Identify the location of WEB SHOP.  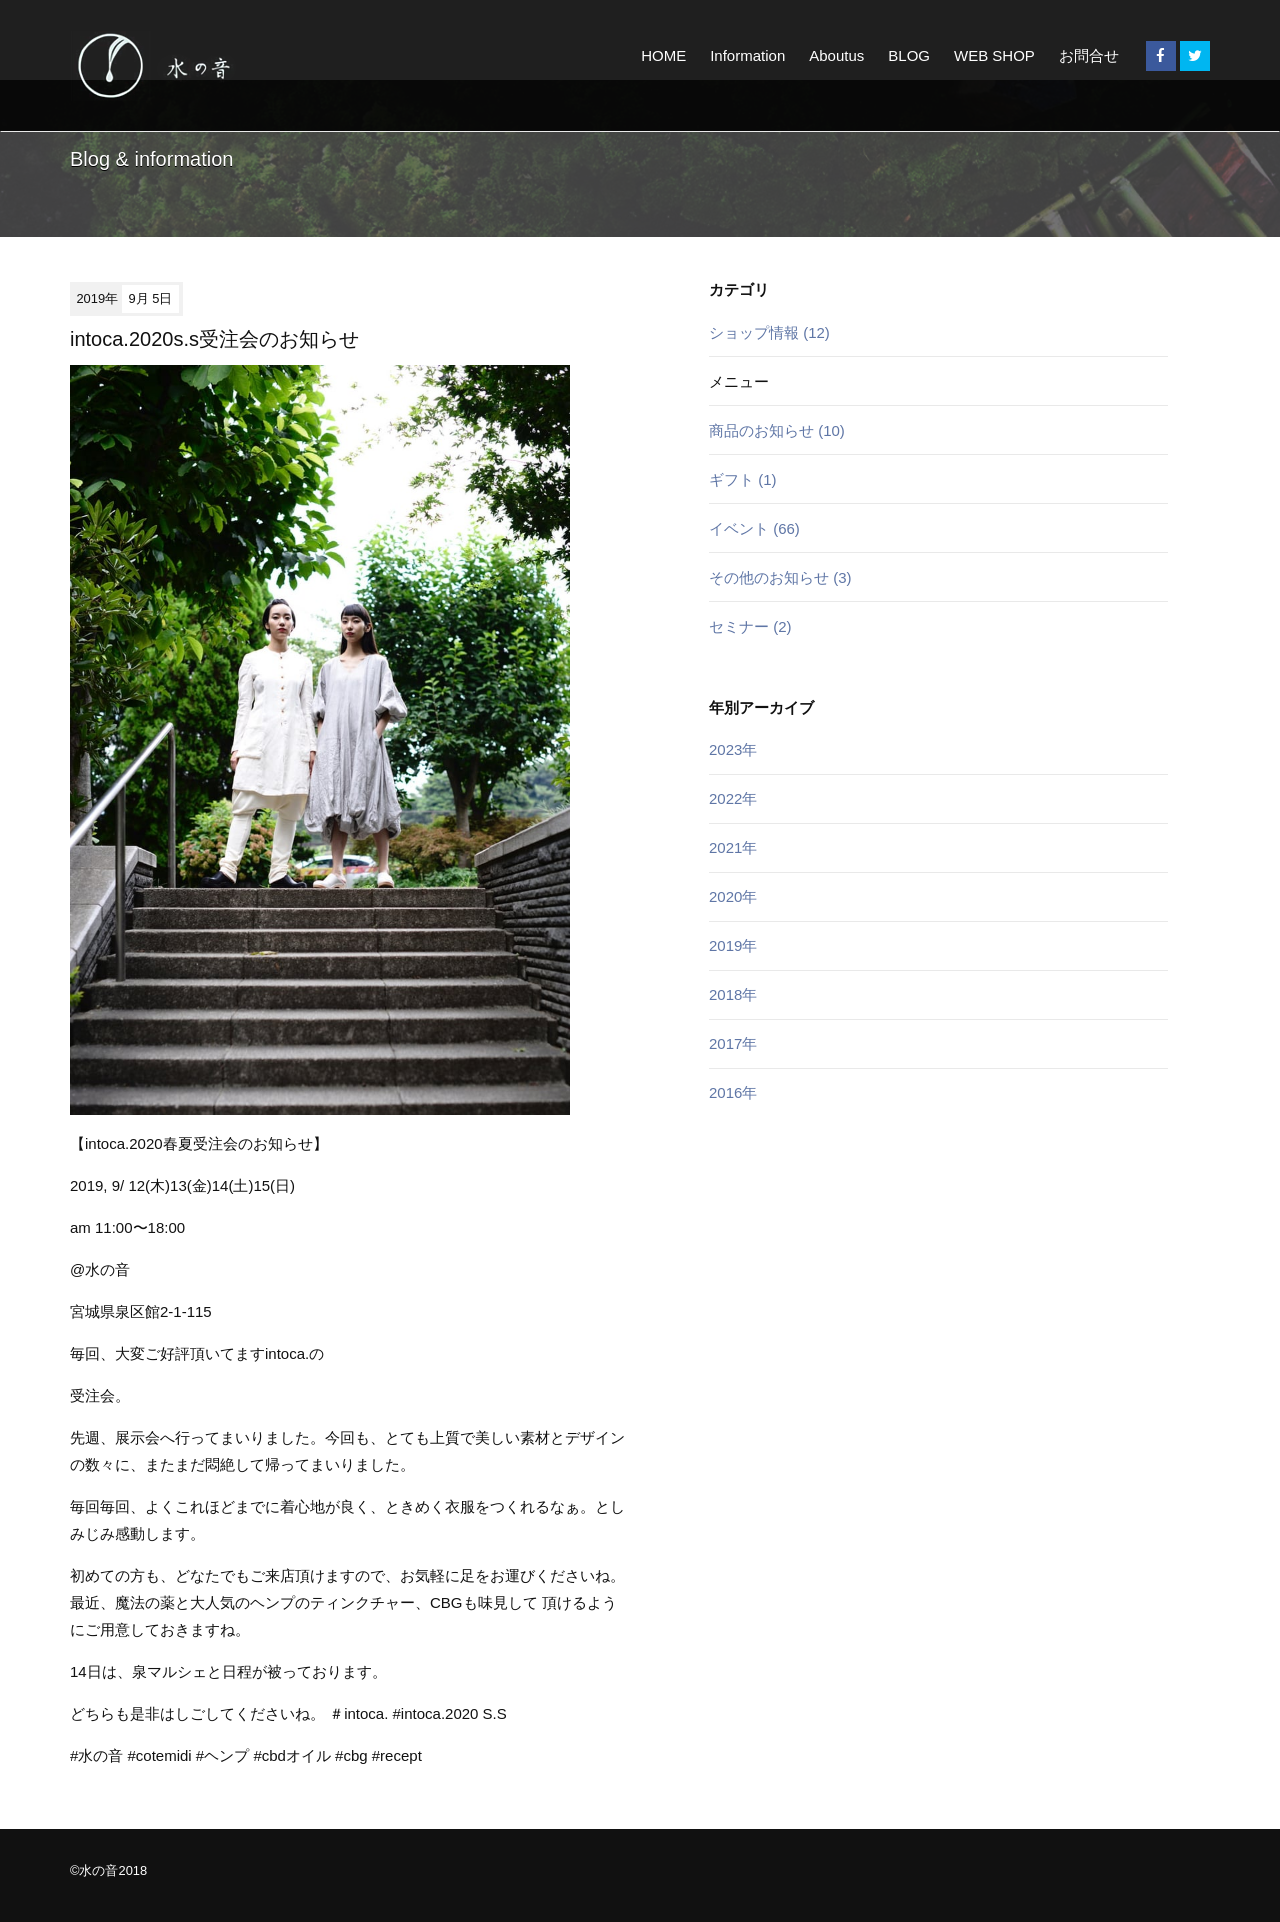
(994, 55).